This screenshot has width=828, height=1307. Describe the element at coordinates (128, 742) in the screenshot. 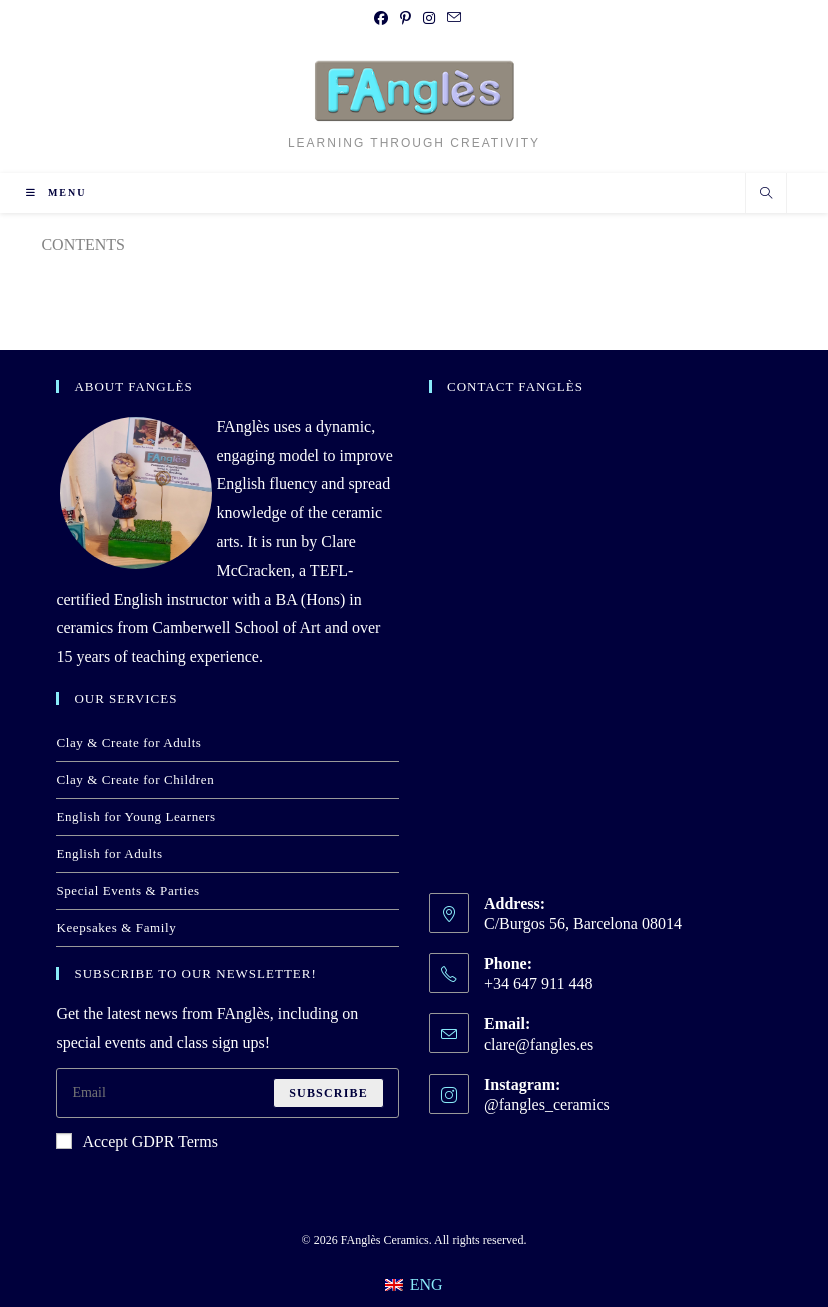

I see `Clay & Create for Adults` at that location.